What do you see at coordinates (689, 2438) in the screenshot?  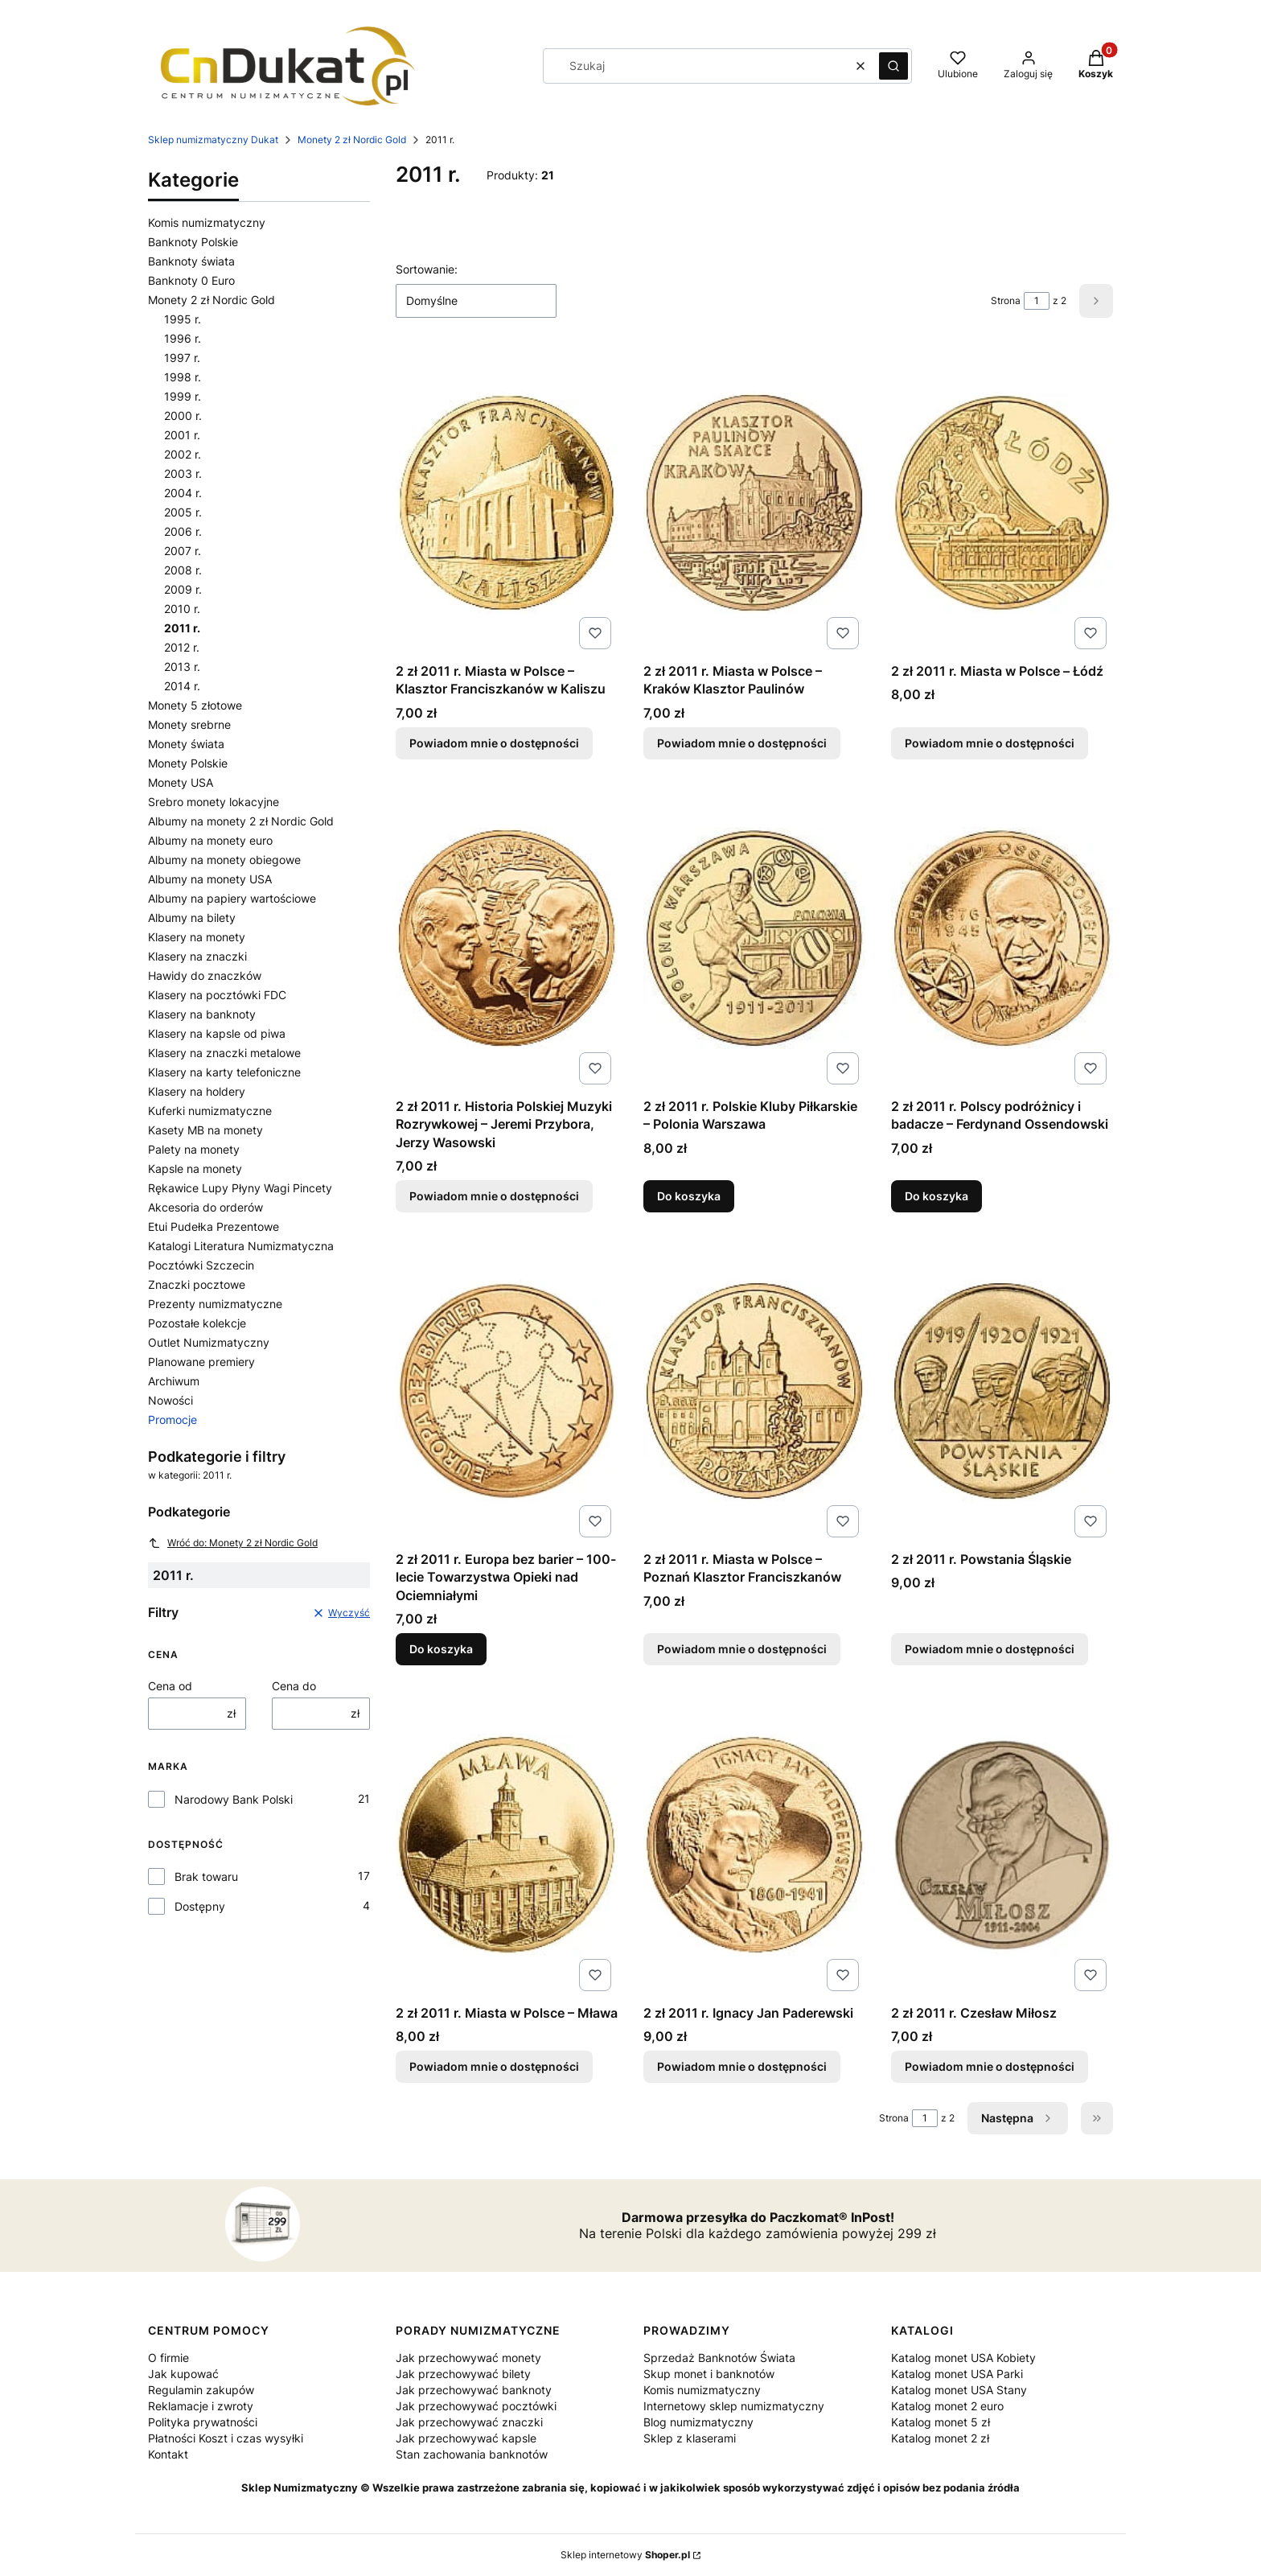 I see `Sklep z klaserami` at bounding box center [689, 2438].